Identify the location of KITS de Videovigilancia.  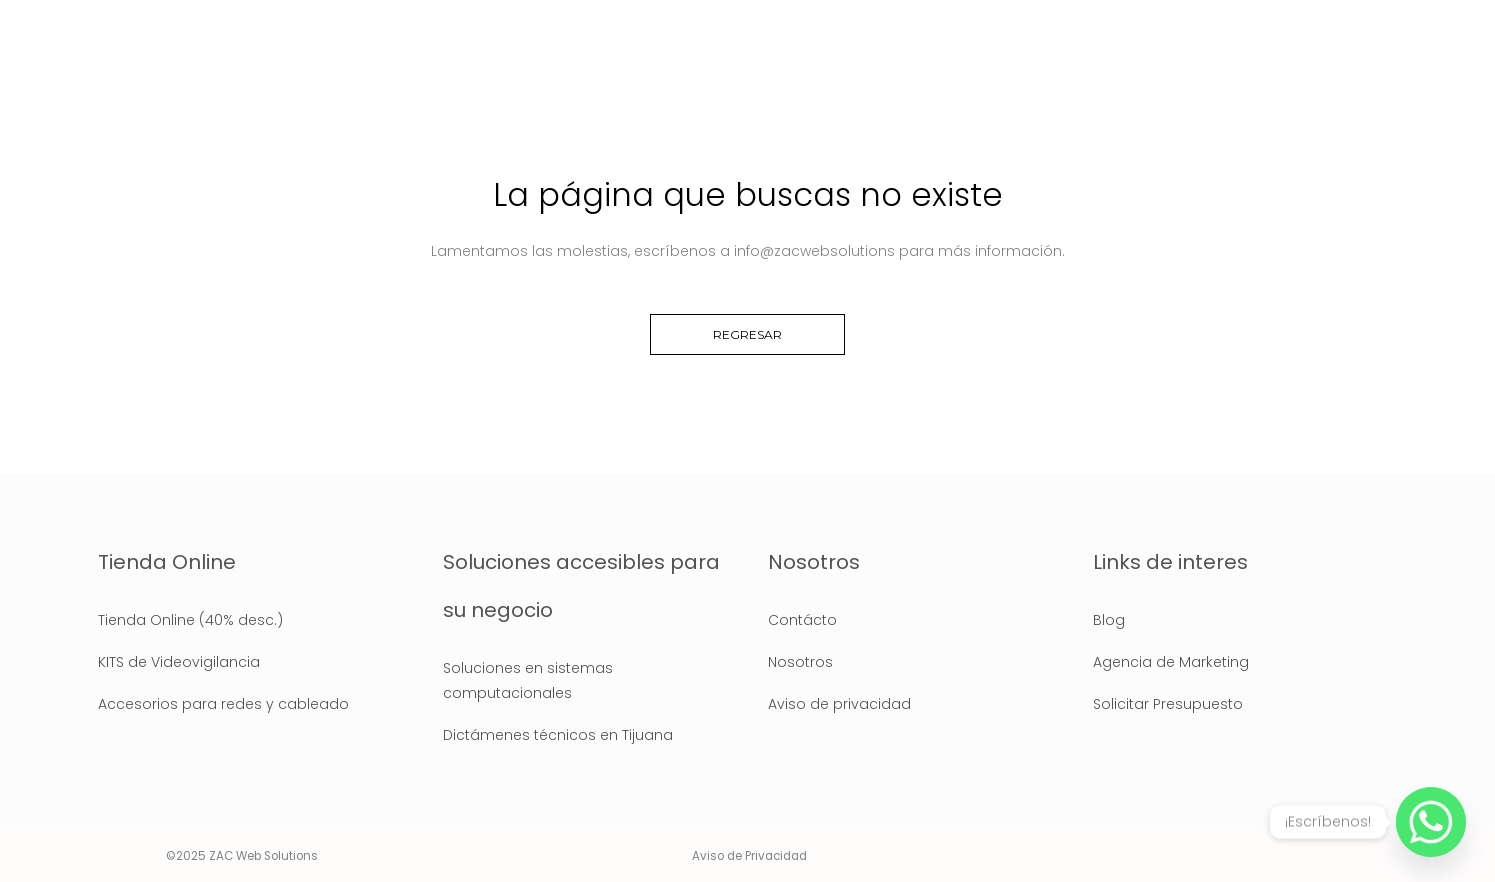
(179, 662).